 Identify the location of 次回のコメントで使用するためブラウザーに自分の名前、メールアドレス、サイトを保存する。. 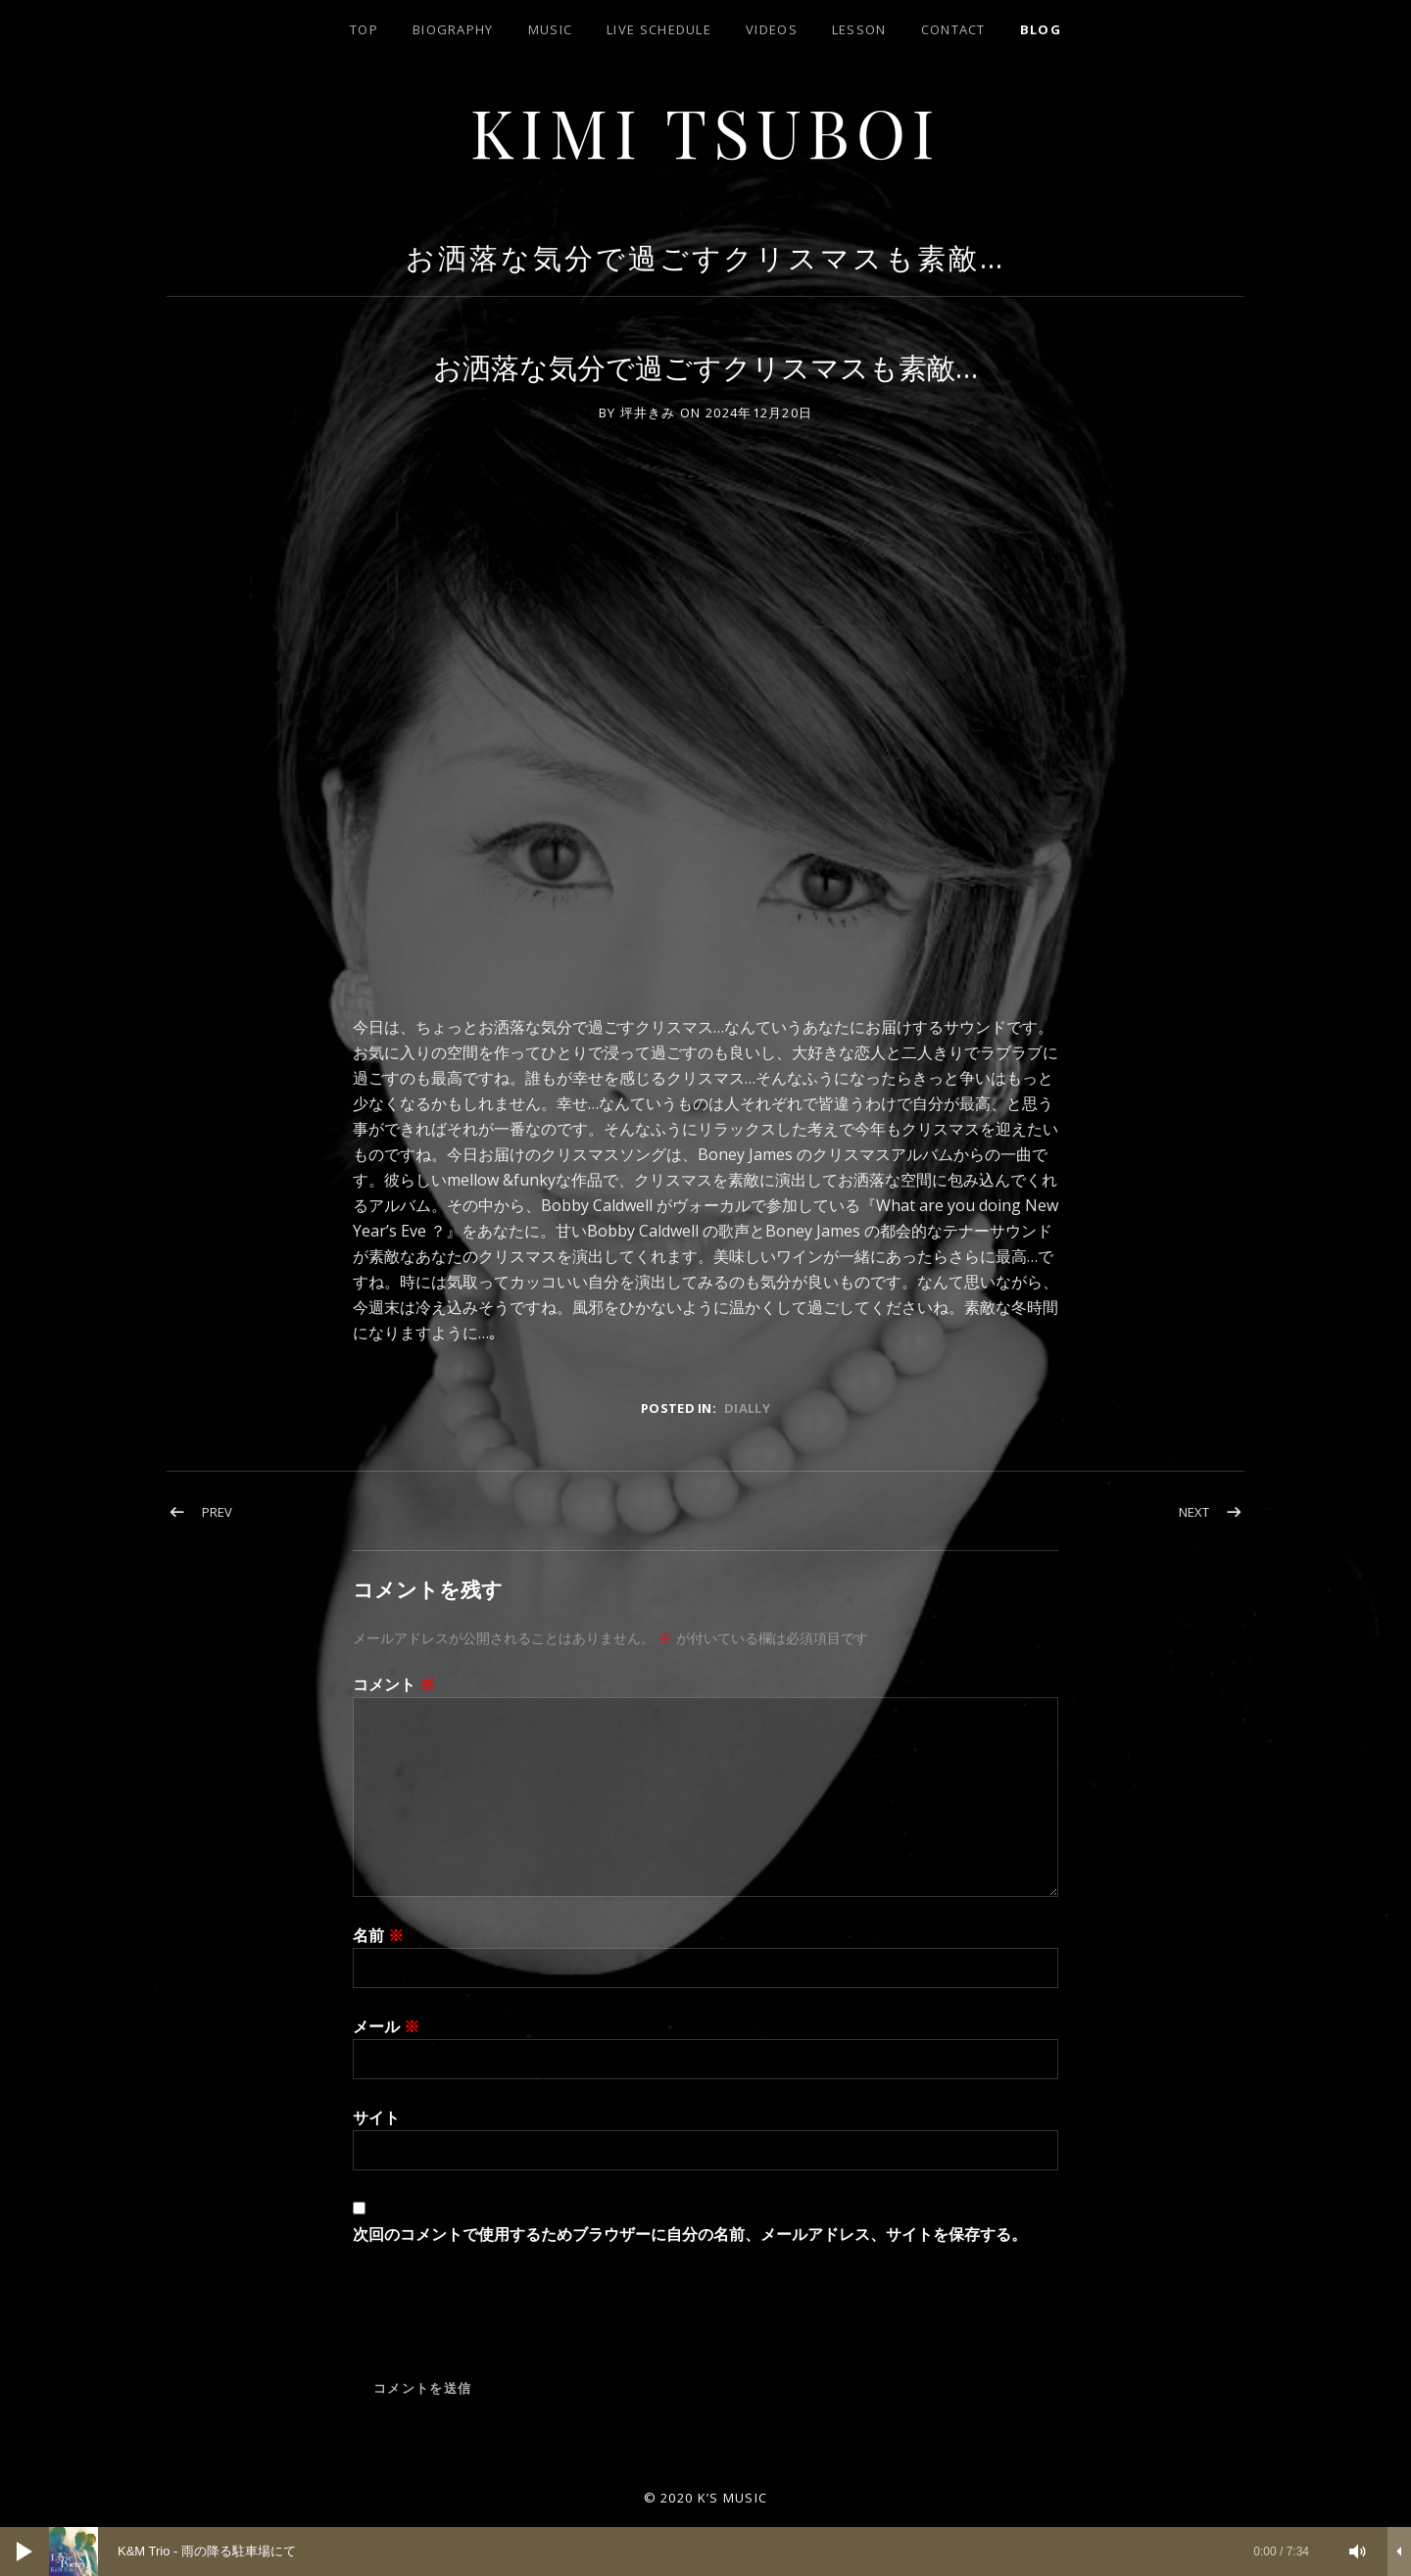
(690, 2234).